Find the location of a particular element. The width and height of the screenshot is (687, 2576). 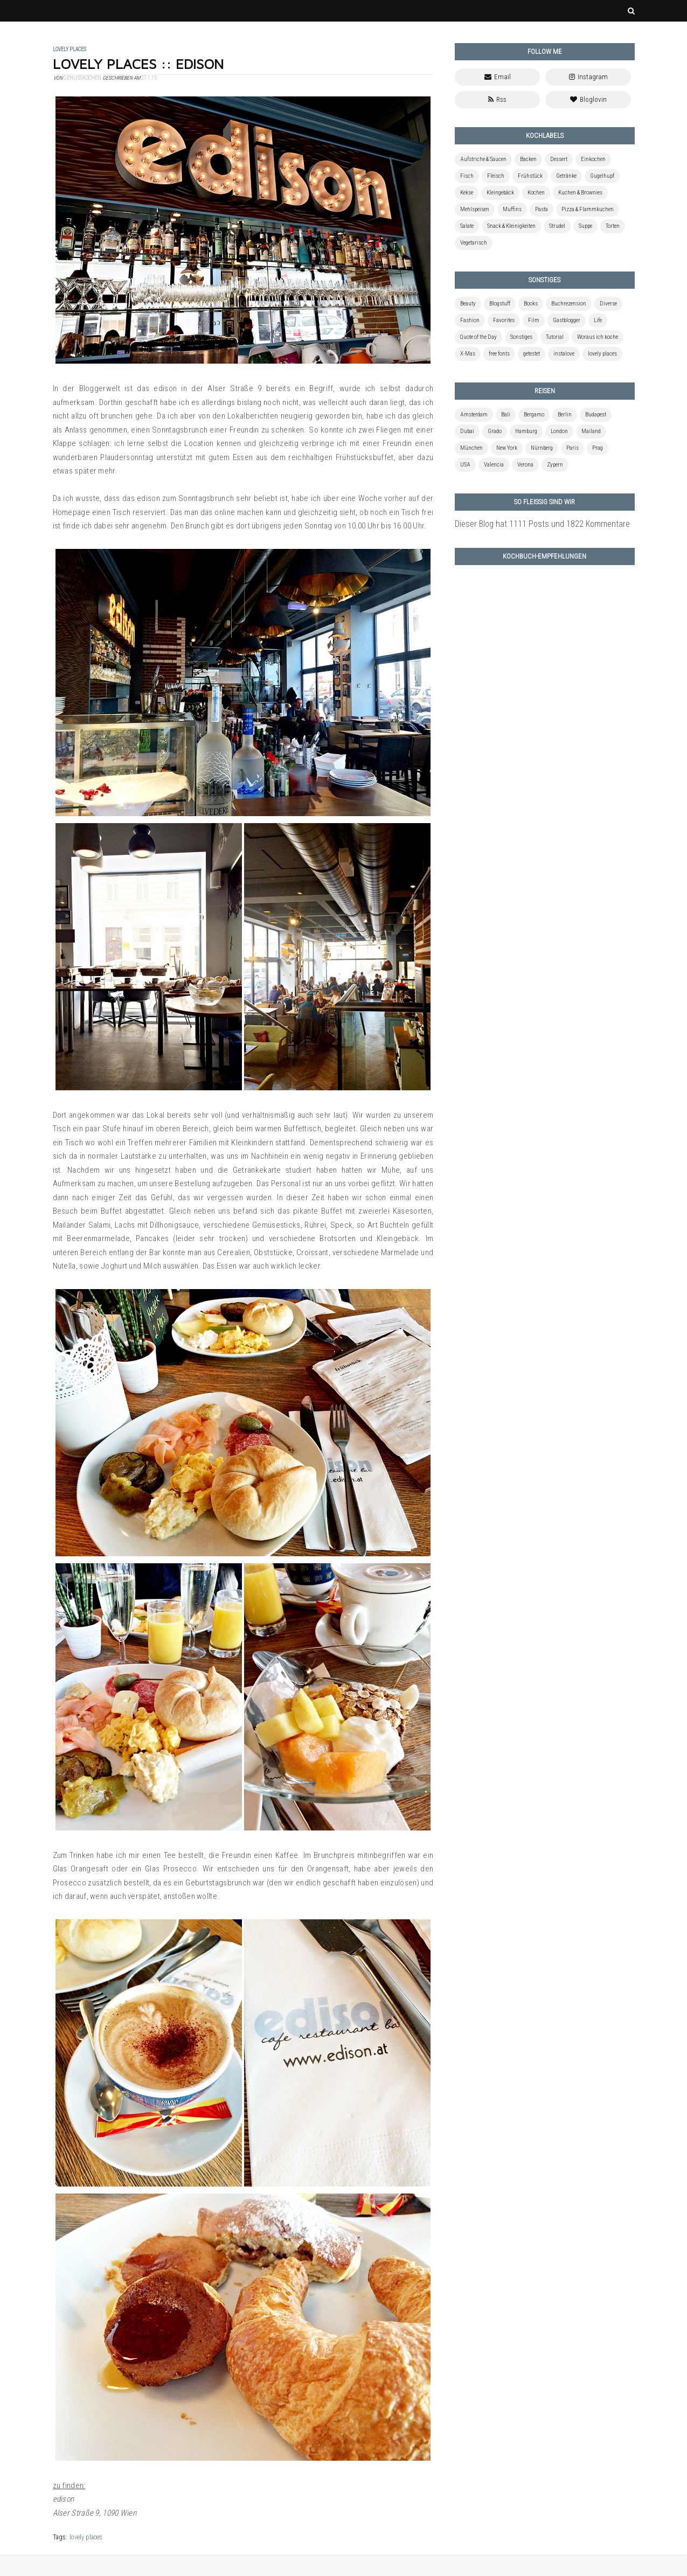

Bali is located at coordinates (505, 414).